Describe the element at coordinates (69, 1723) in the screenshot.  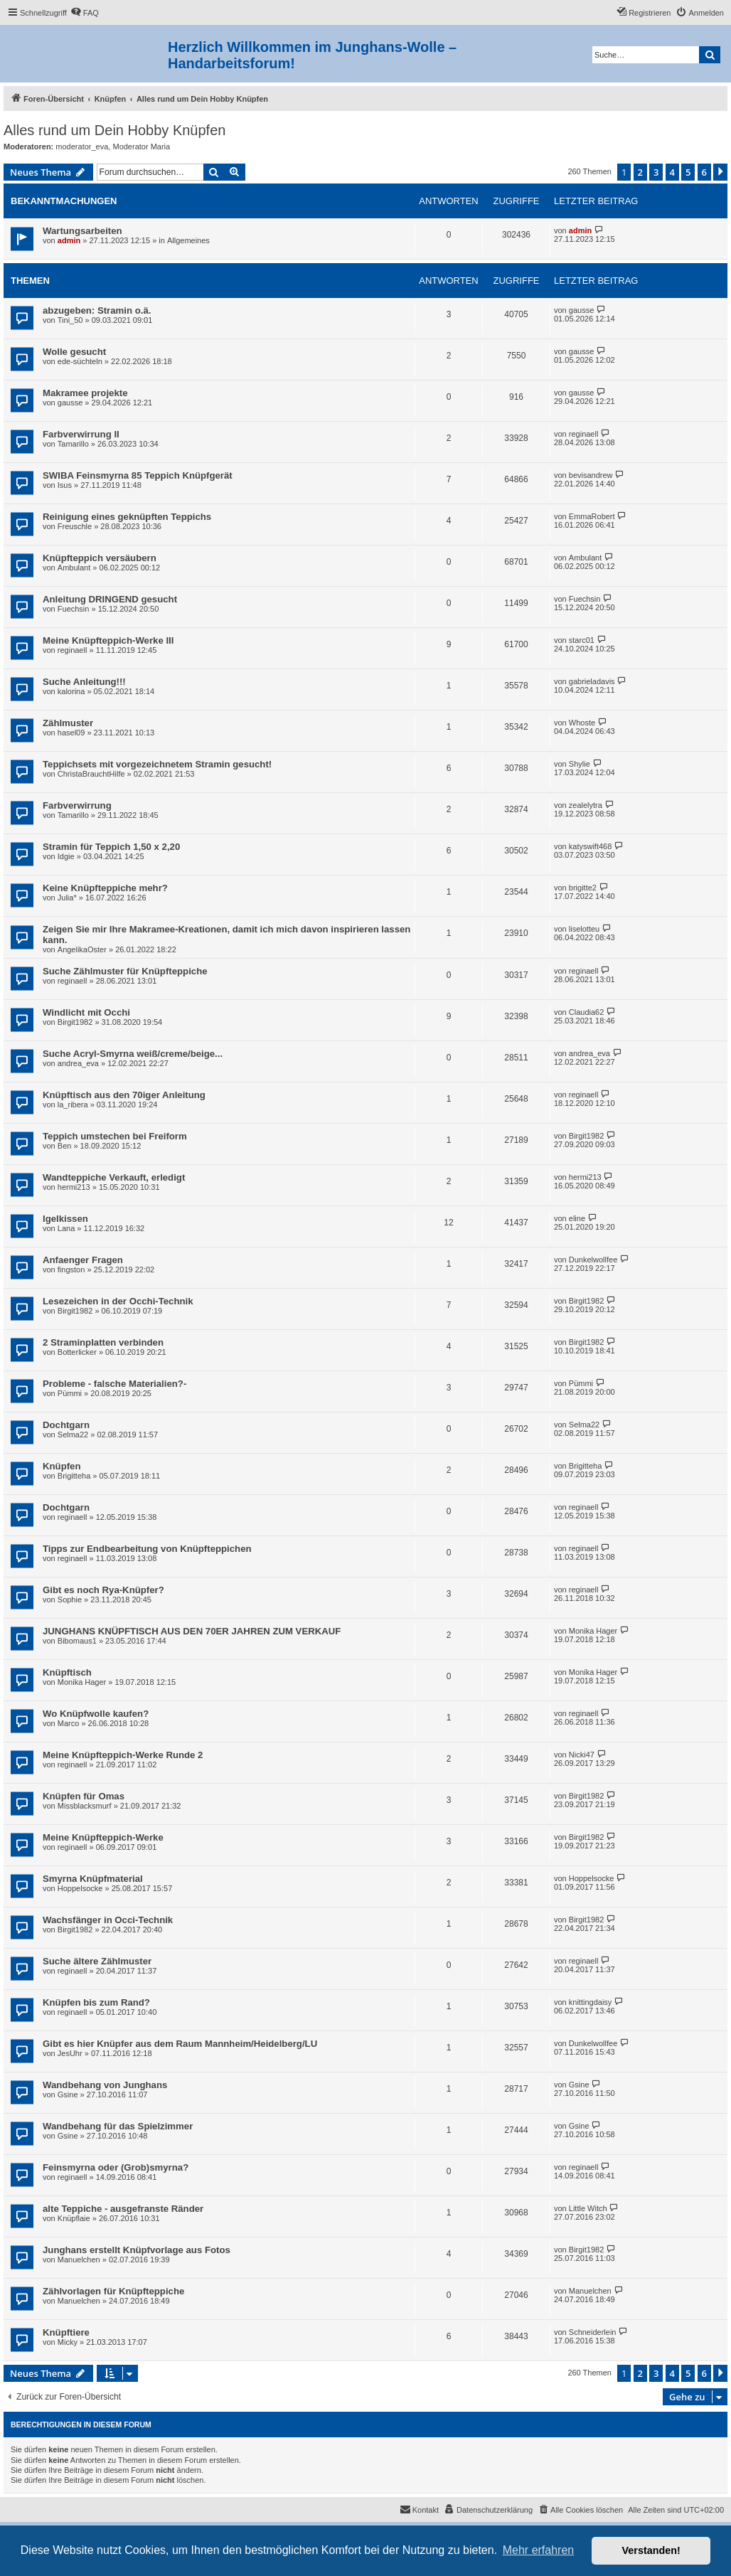
I see `Marco` at that location.